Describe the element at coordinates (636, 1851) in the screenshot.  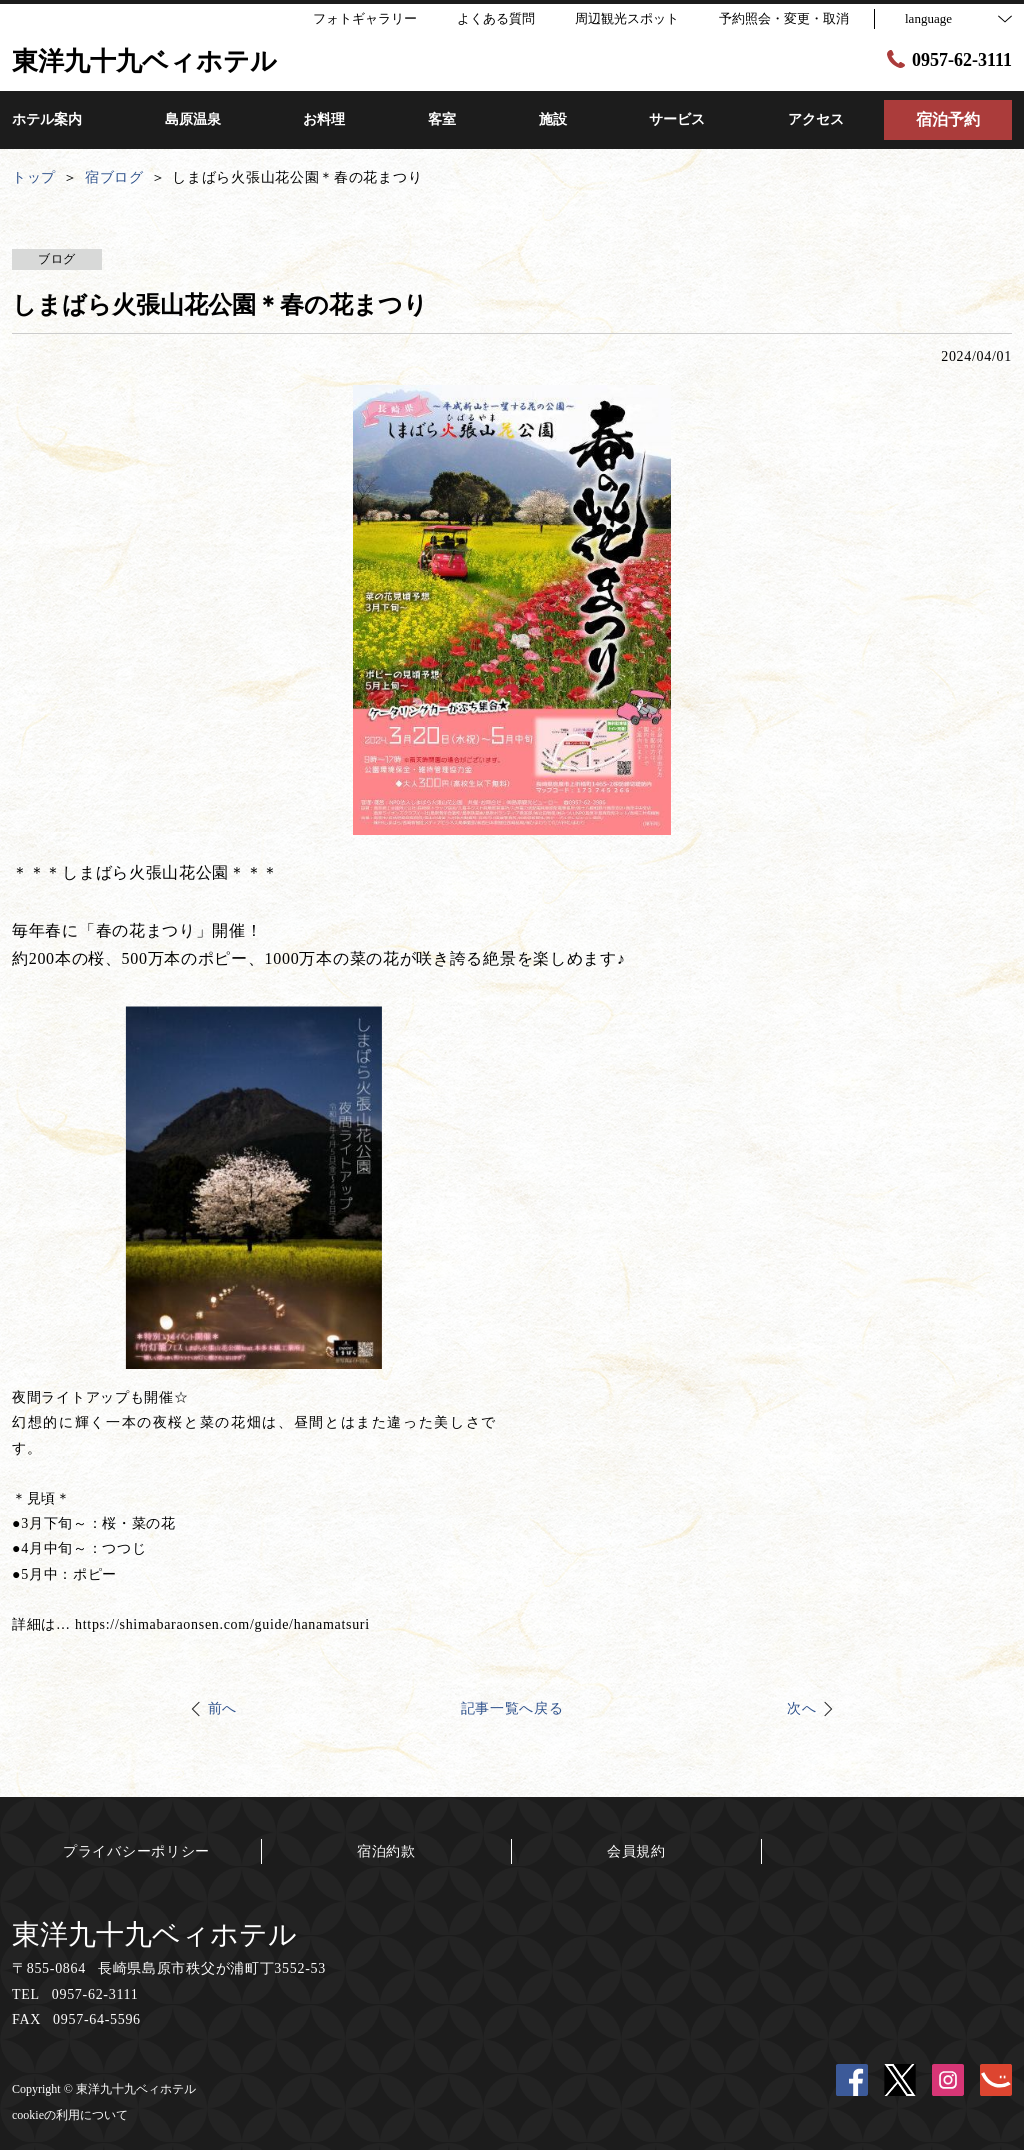
I see `会員規約` at that location.